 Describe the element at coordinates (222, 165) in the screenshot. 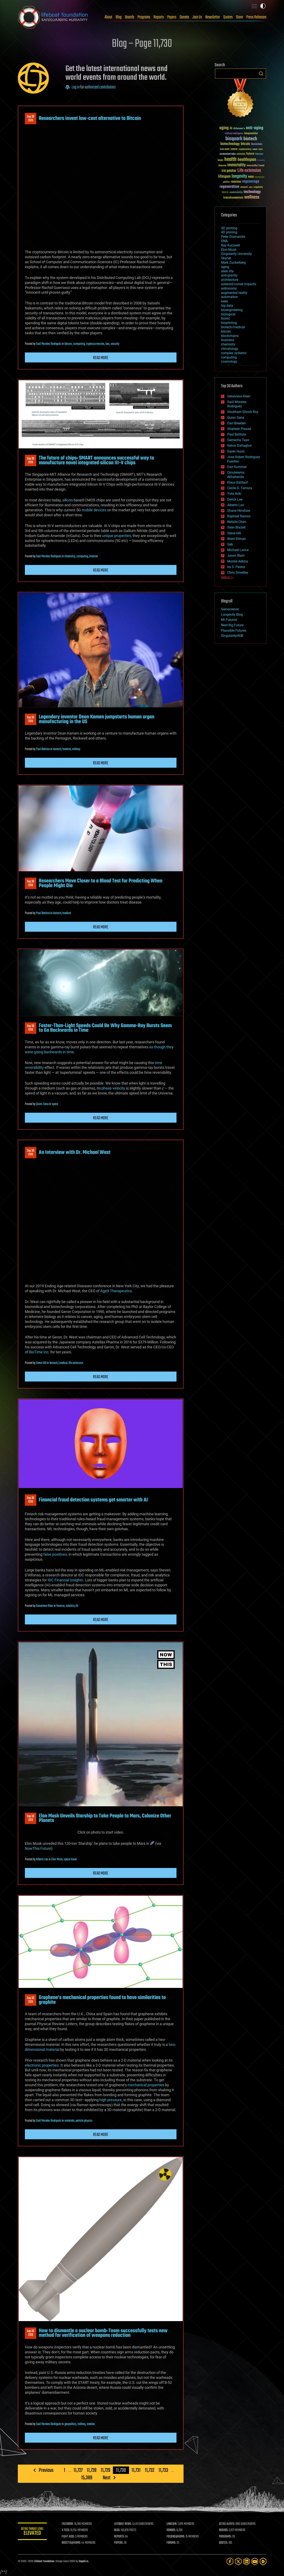

I see `ideaxme [ideaxme (34 items)]` at that location.